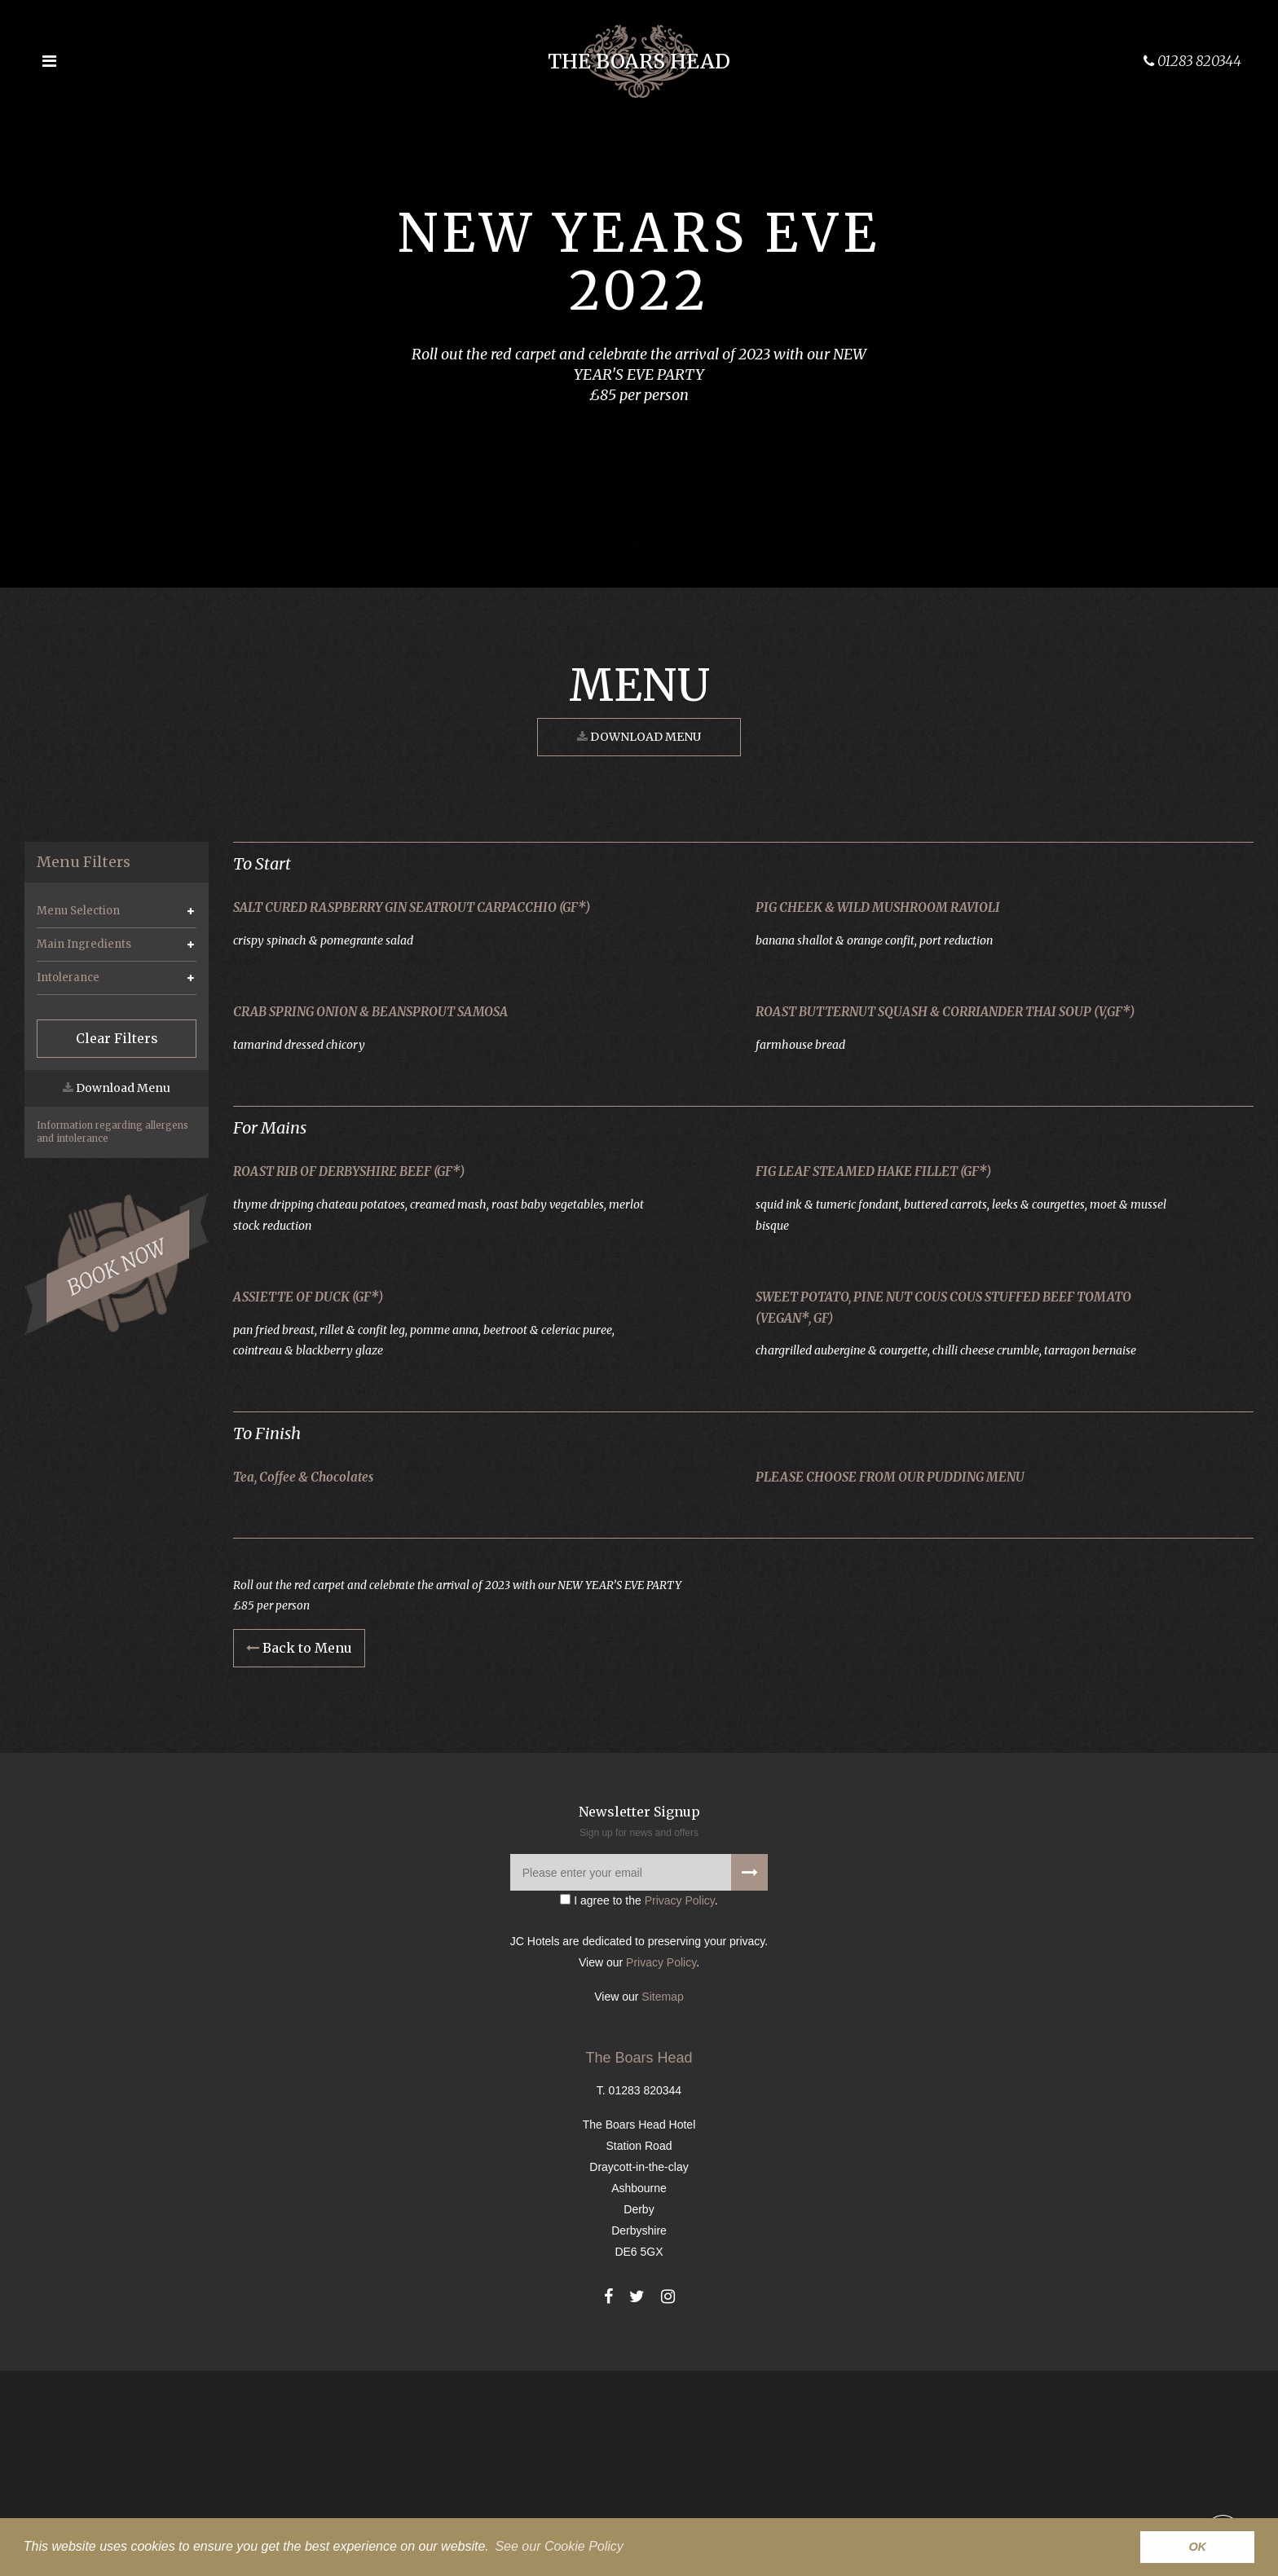  Describe the element at coordinates (639, 2078) in the screenshot. I see `[Please enter your email]` at that location.